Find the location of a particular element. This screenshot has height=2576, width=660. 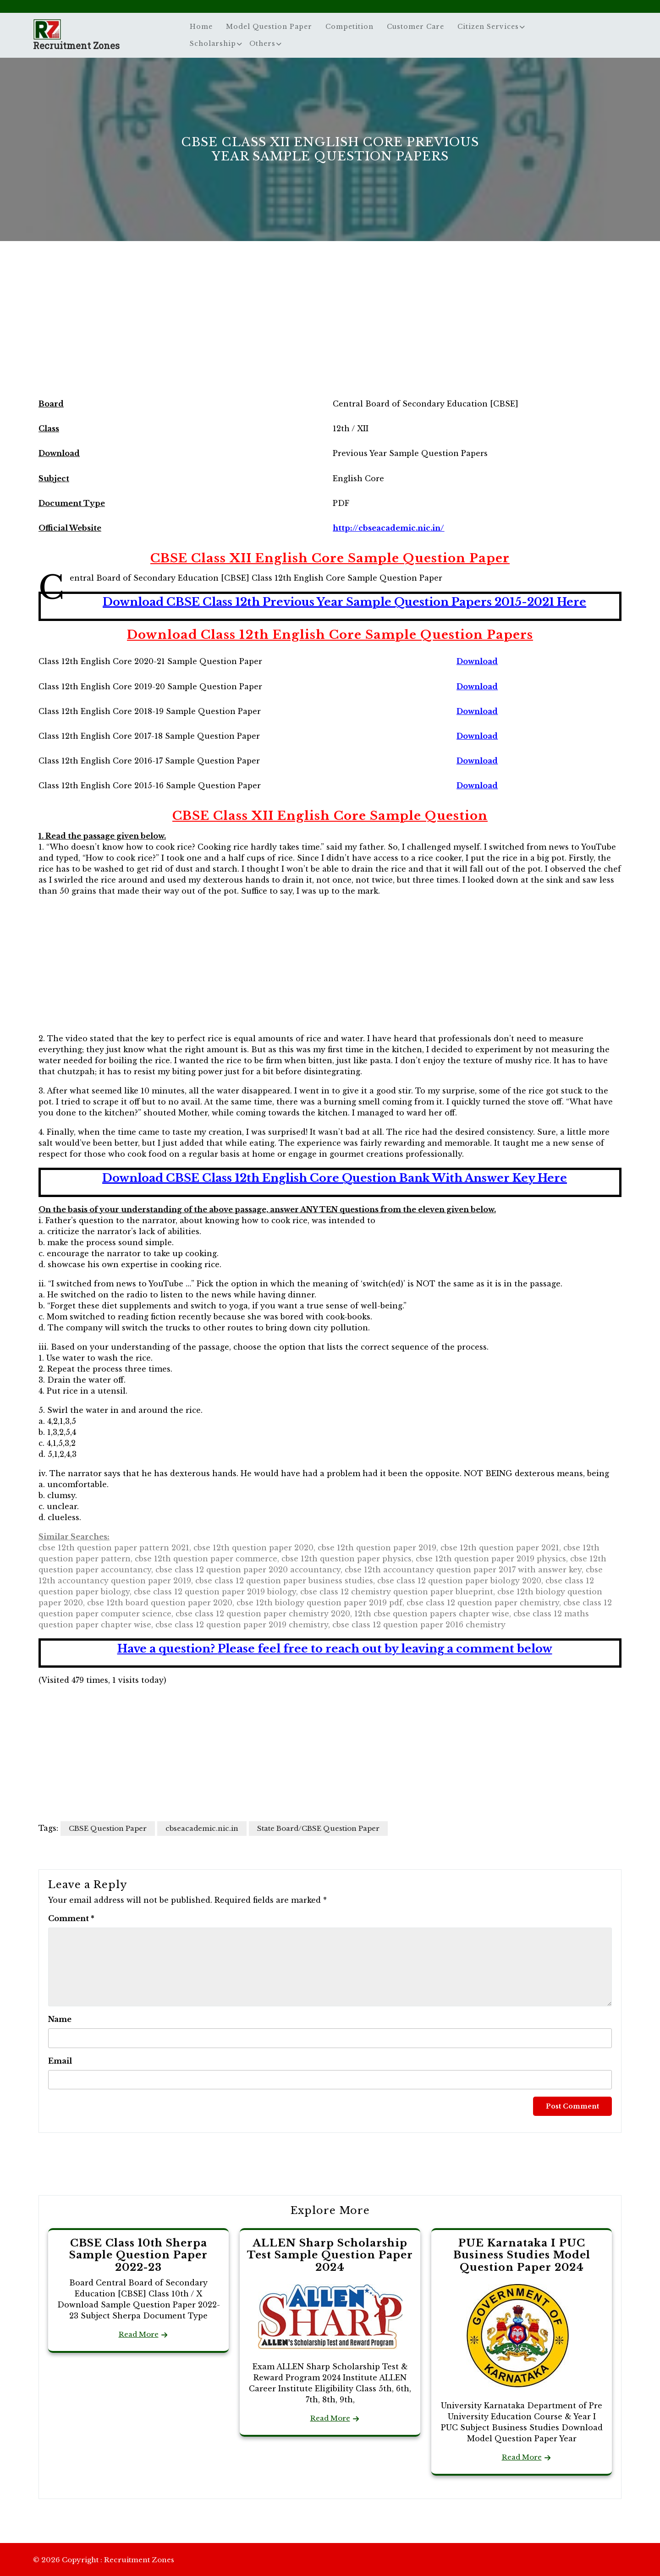

Model Question Paper is located at coordinates (269, 26).